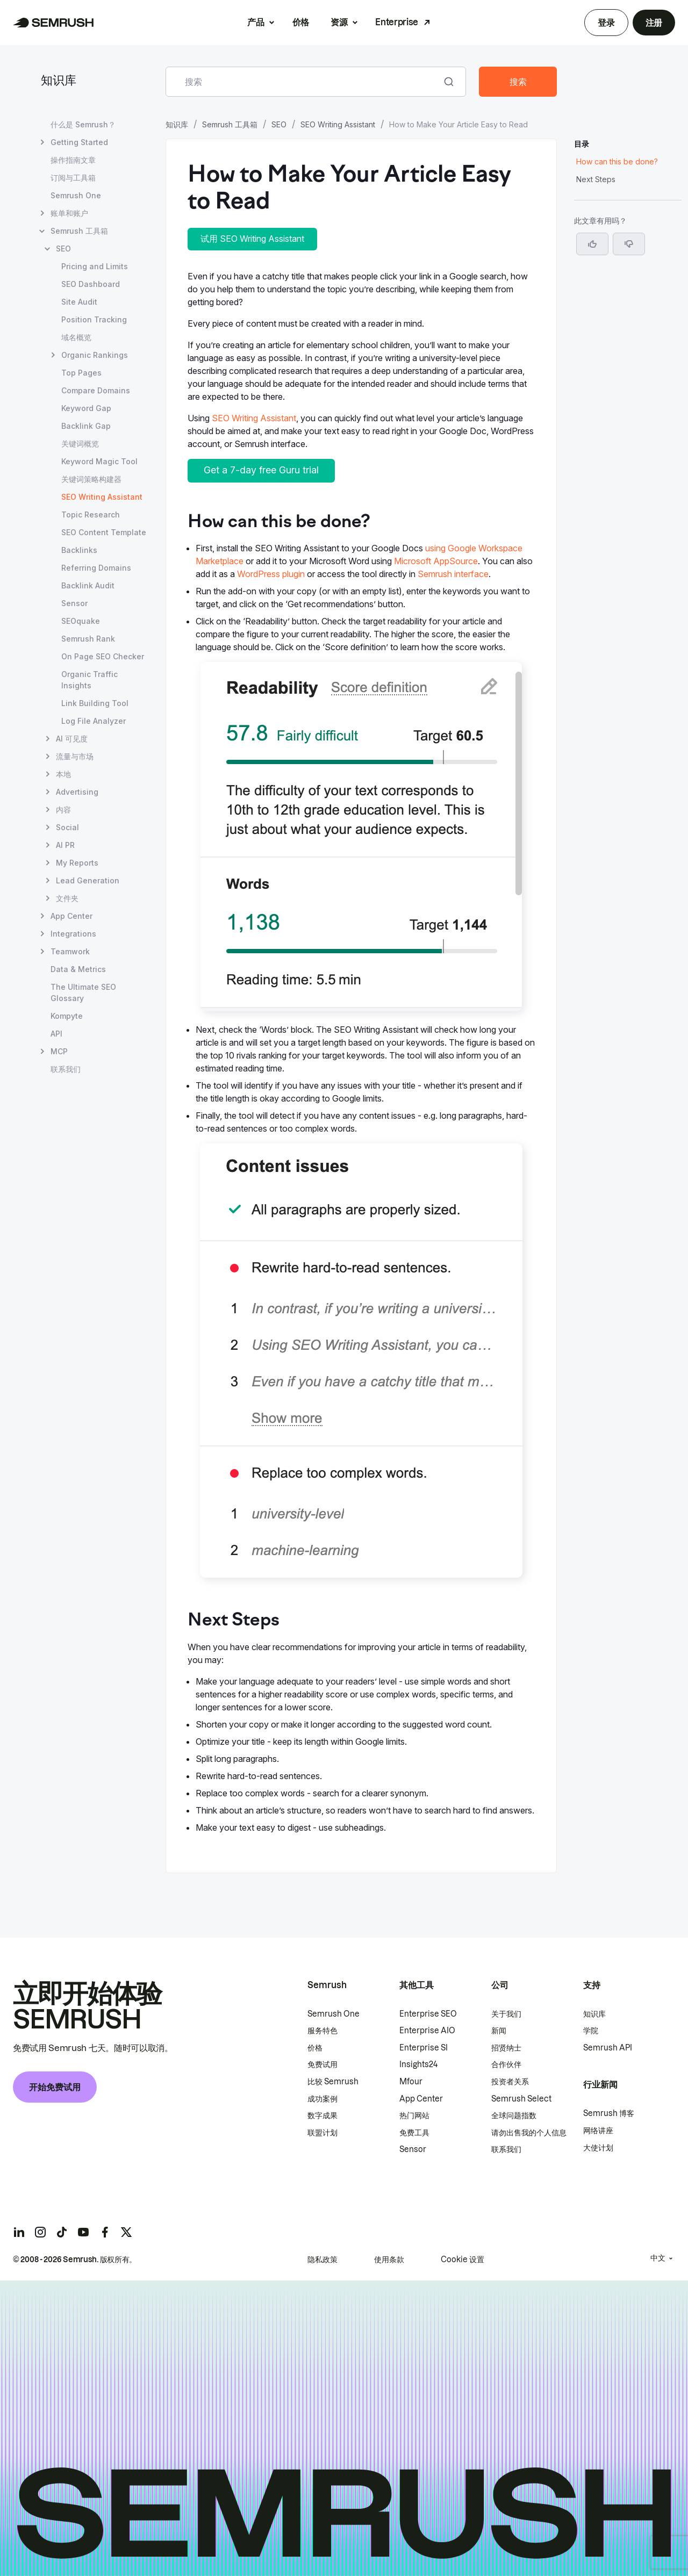 The image size is (688, 2576). I want to click on Getting Started [打开 Getting Started 页面], so click(79, 142).